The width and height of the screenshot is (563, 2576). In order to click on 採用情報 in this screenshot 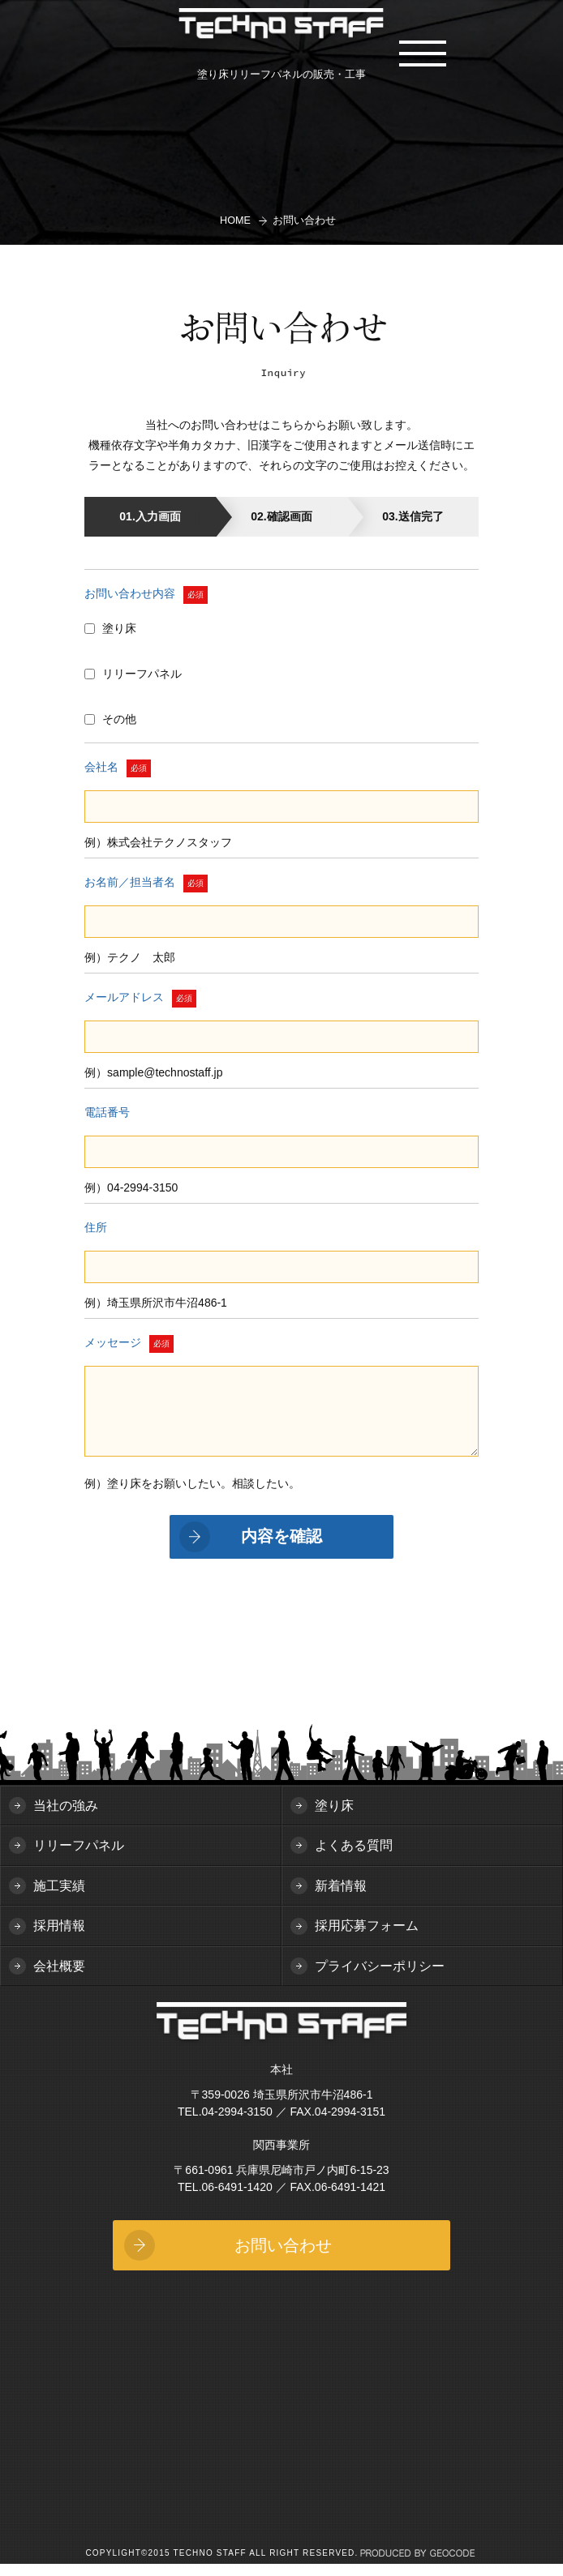, I will do `click(59, 1938)`.